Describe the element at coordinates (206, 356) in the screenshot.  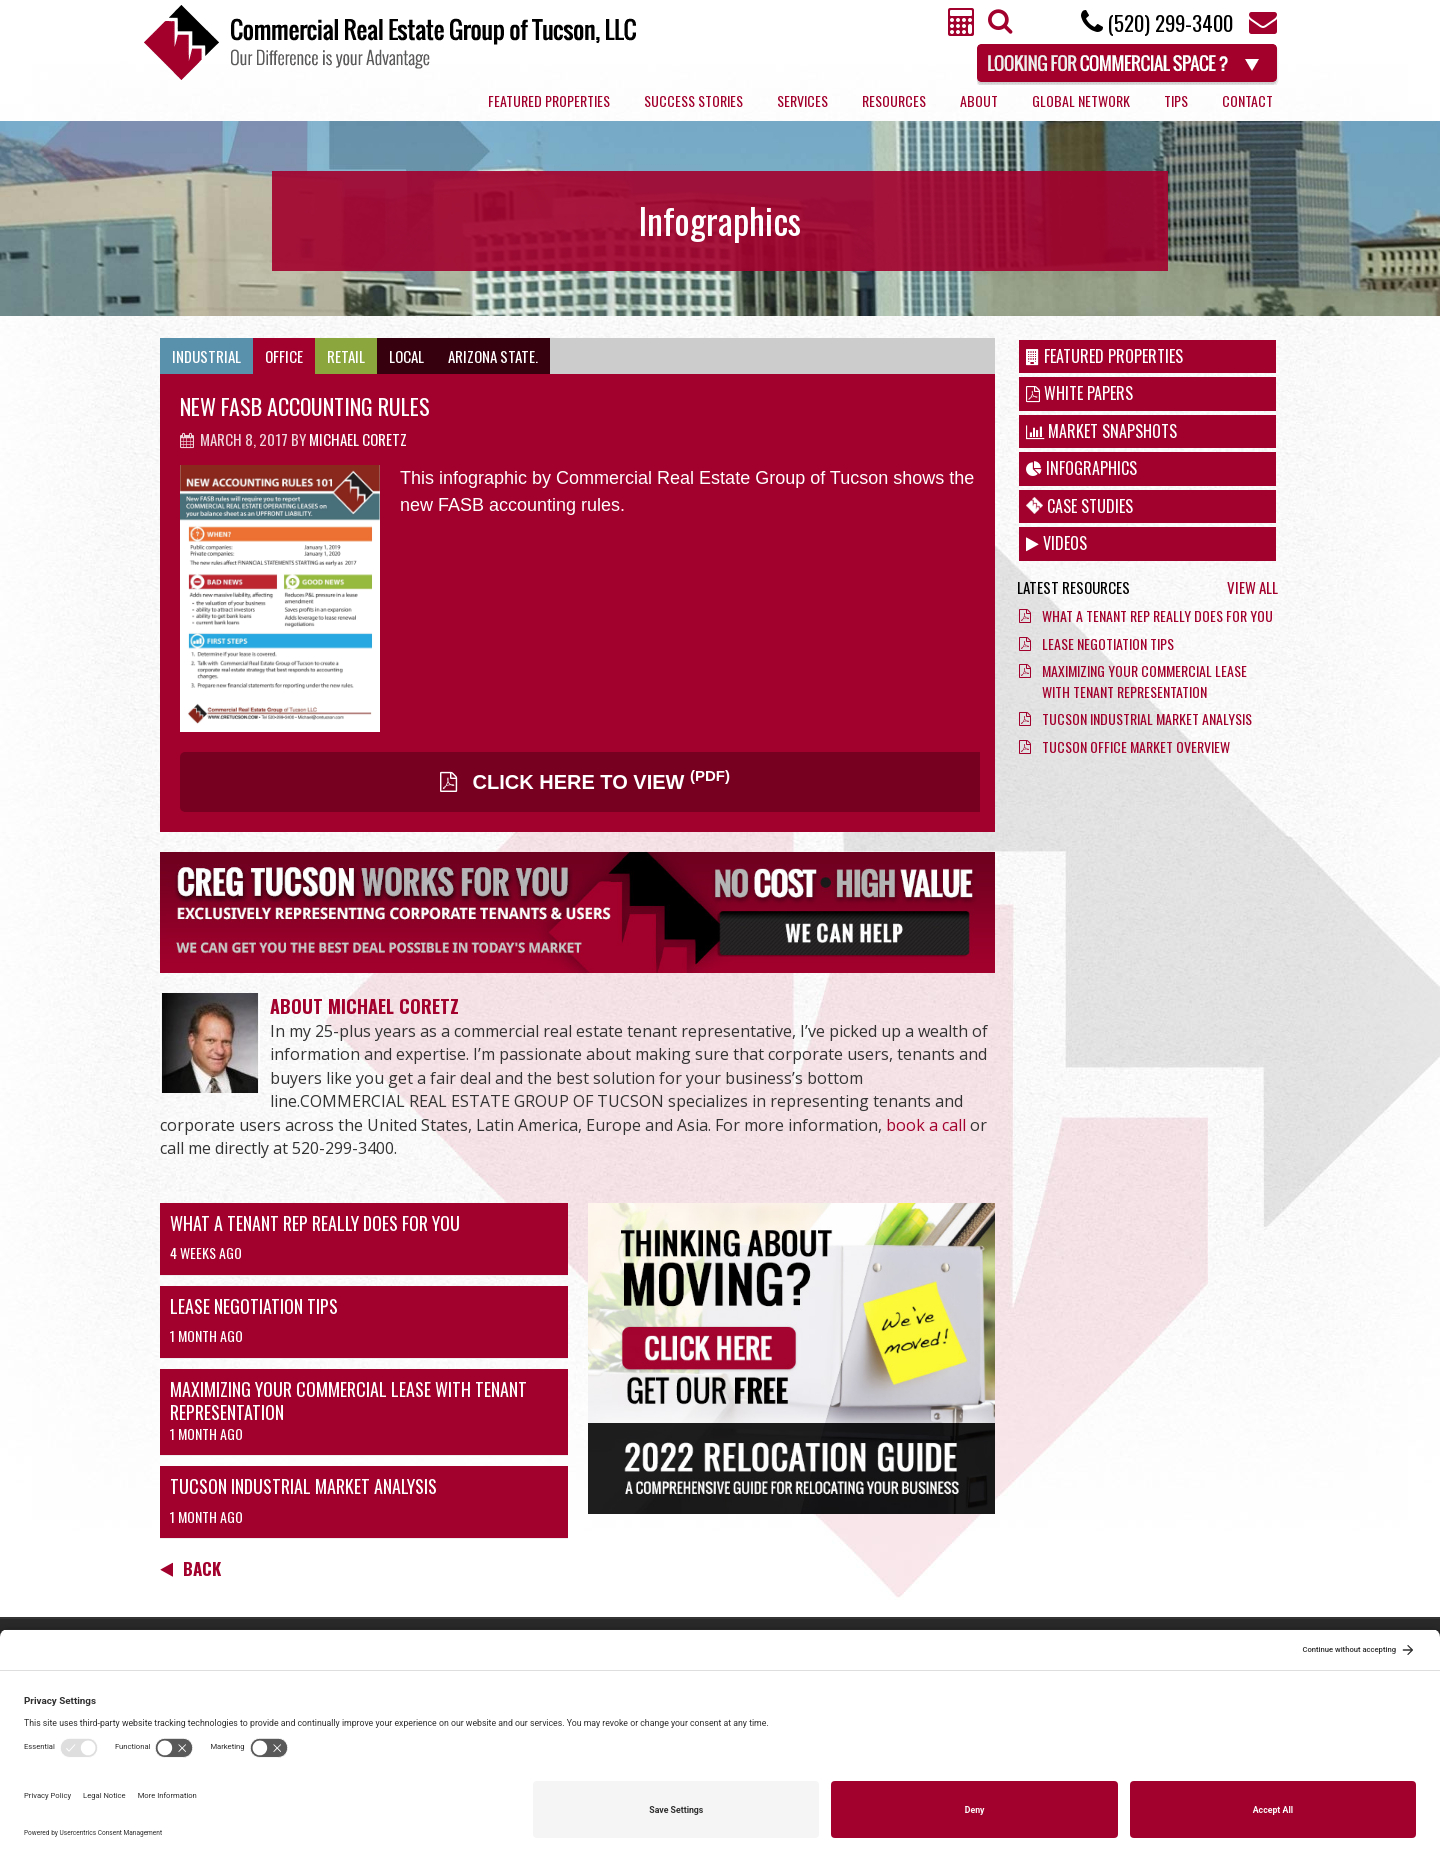
I see `Industrial` at that location.